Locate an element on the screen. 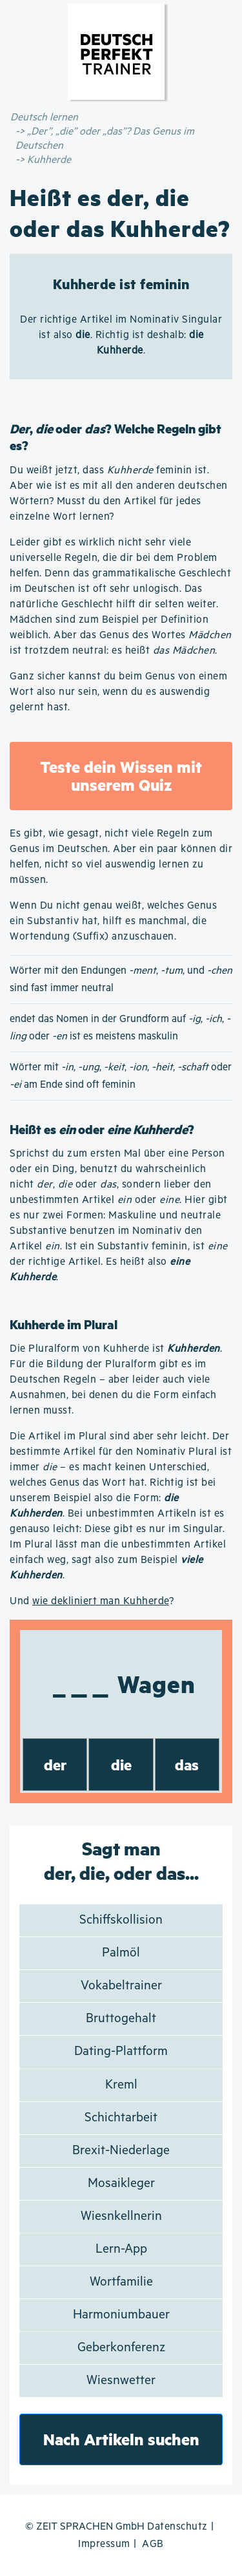 The height and width of the screenshot is (2576, 242). Wiesnwetter is located at coordinates (121, 2380).